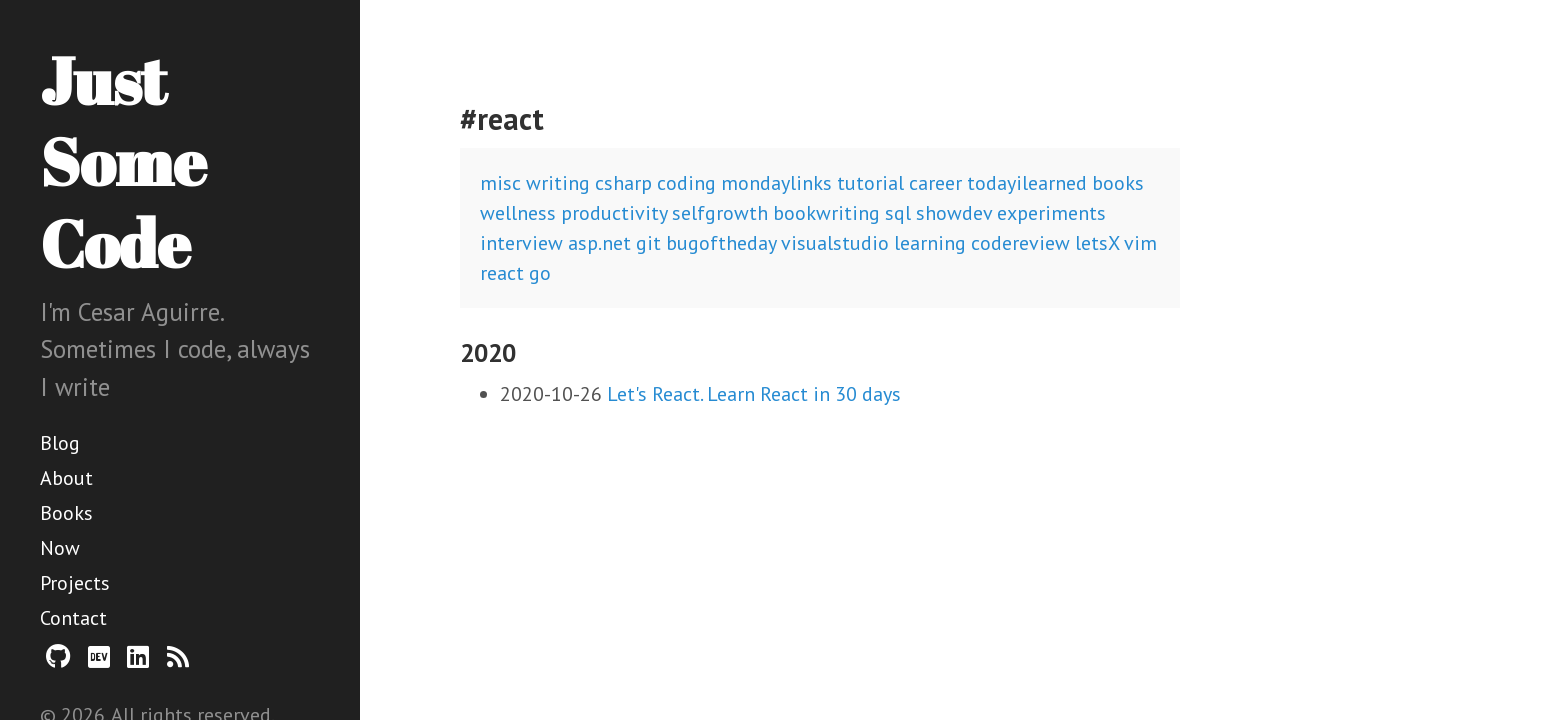  Describe the element at coordinates (123, 161) in the screenshot. I see `Just Some Code` at that location.